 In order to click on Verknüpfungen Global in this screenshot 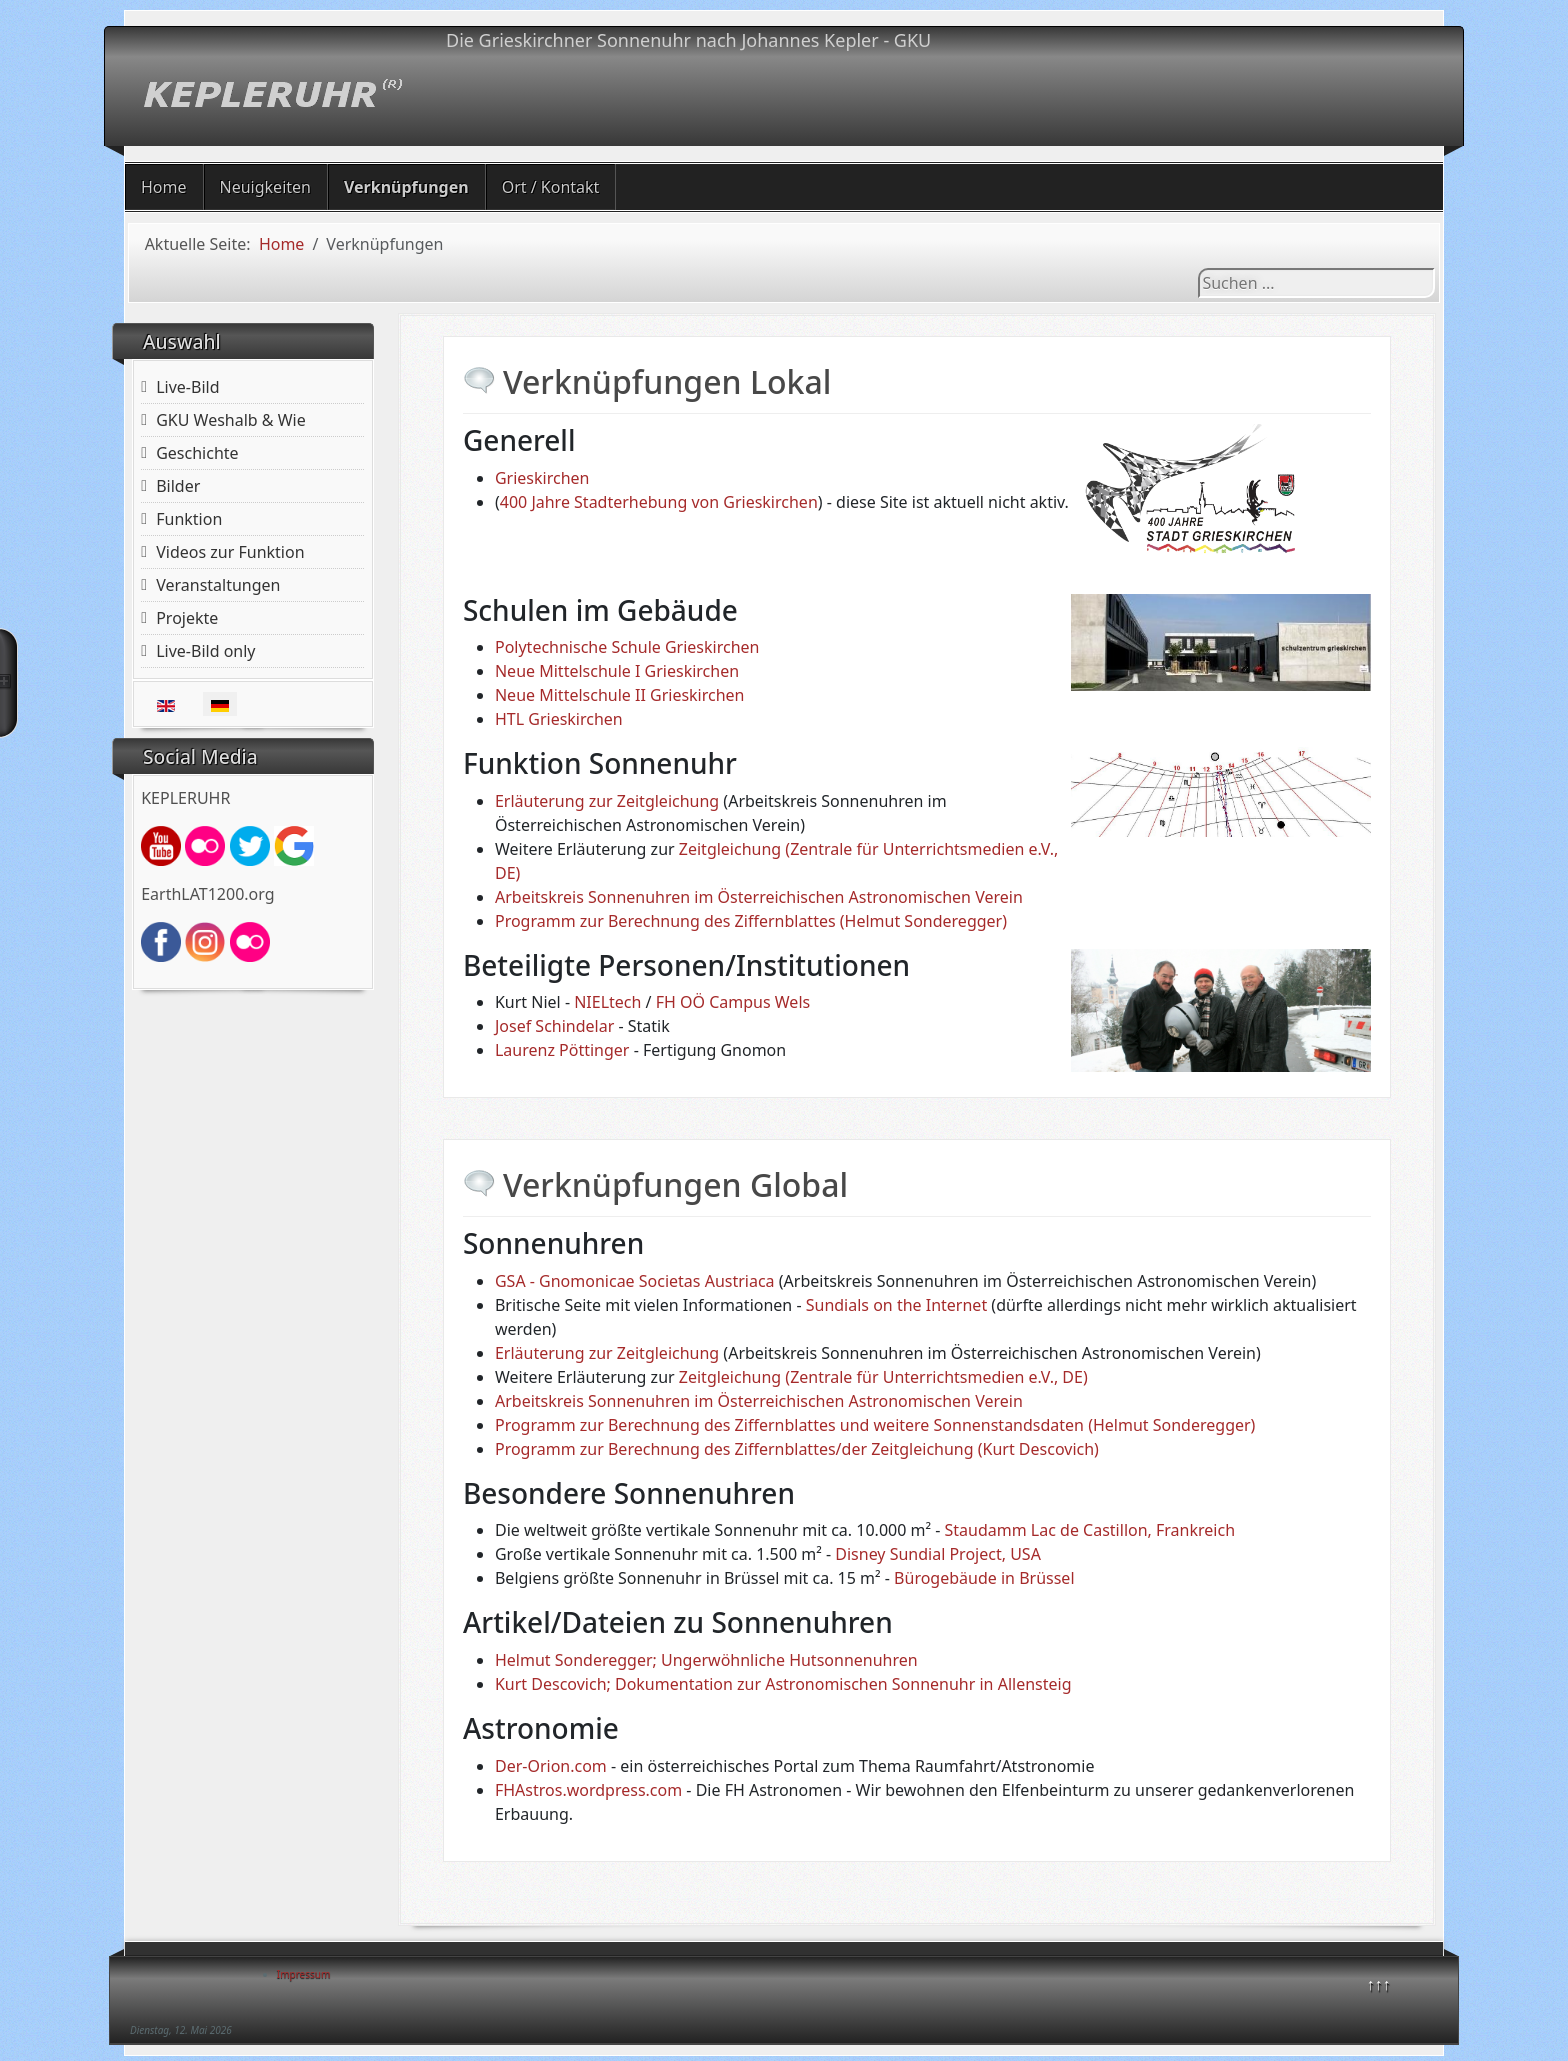, I will do `click(675, 1184)`.